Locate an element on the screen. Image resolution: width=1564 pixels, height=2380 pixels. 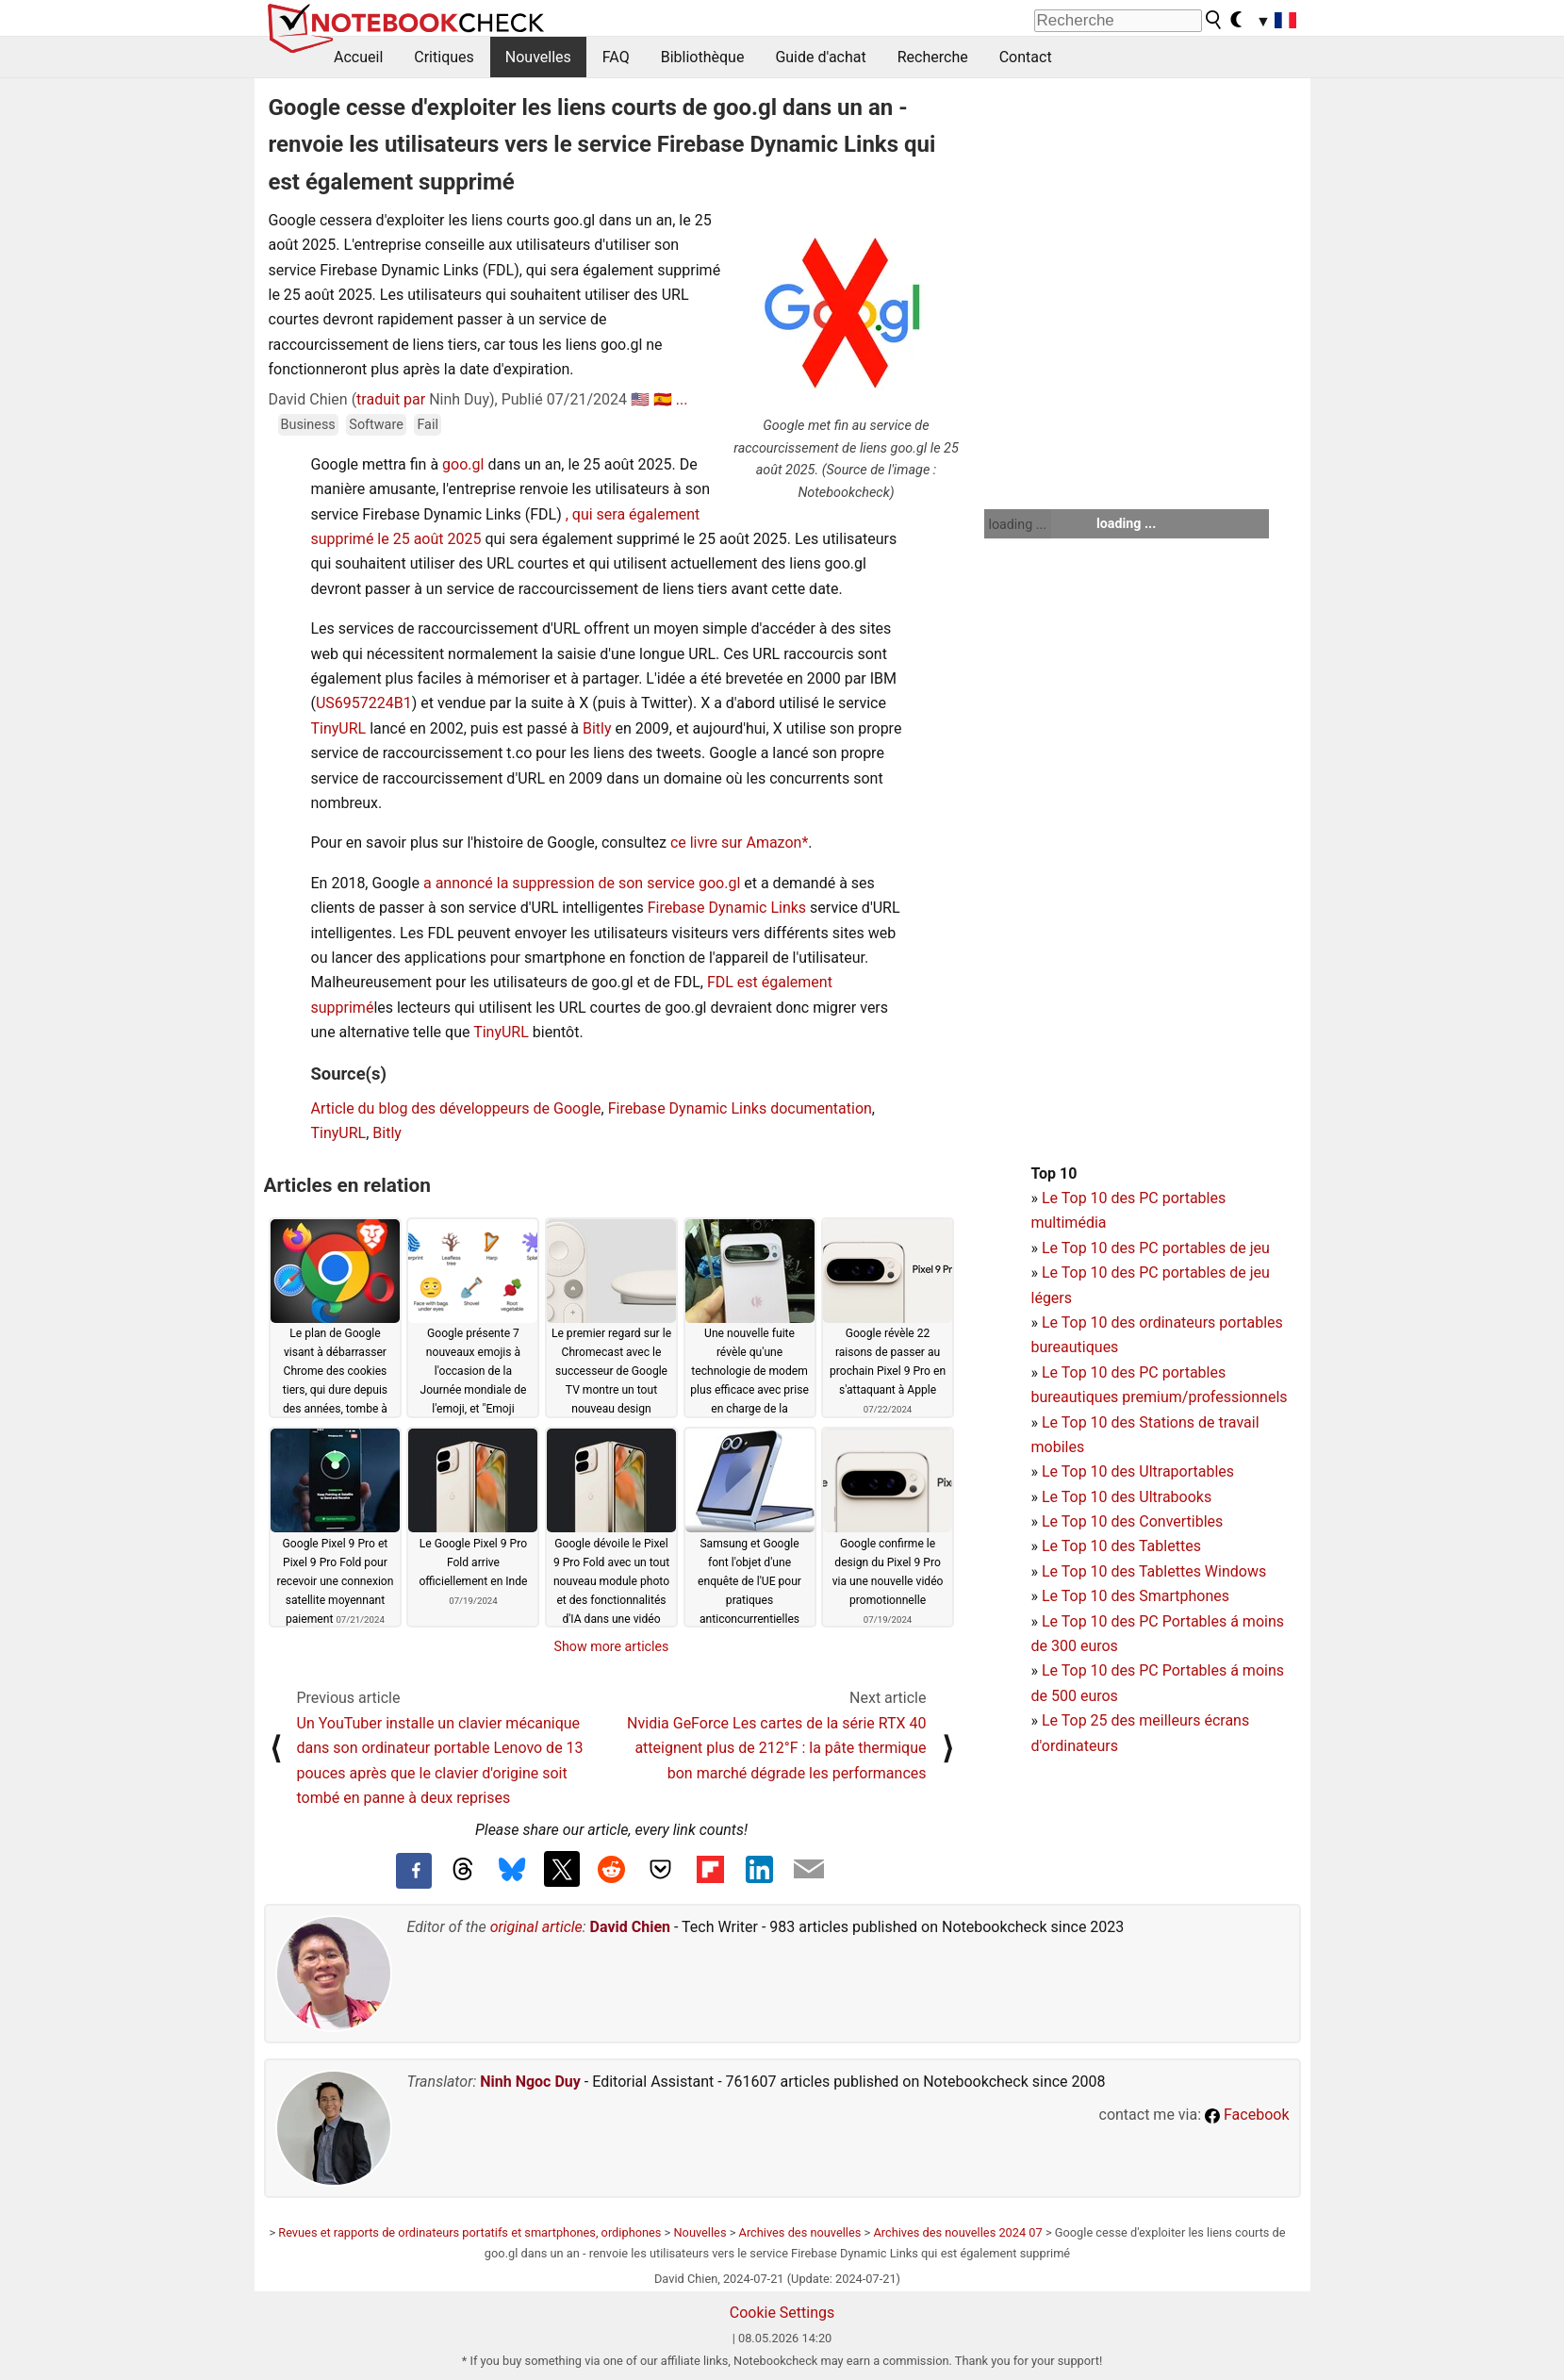
Le Top 10 des Tablettes is located at coordinates (1121, 1546).